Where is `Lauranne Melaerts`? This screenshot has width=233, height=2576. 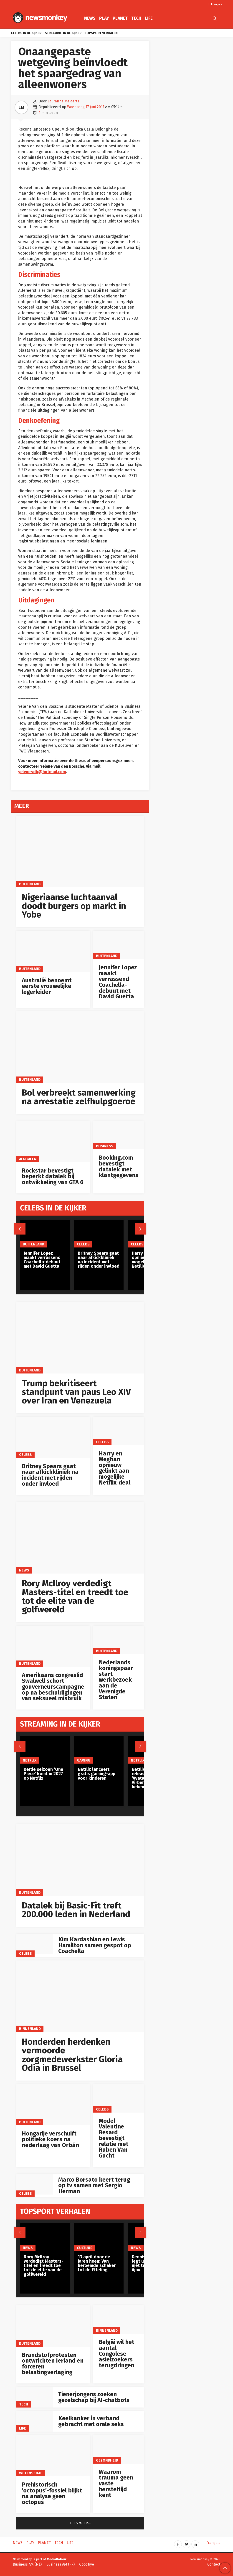
Lauranne Melaerts is located at coordinates (63, 101).